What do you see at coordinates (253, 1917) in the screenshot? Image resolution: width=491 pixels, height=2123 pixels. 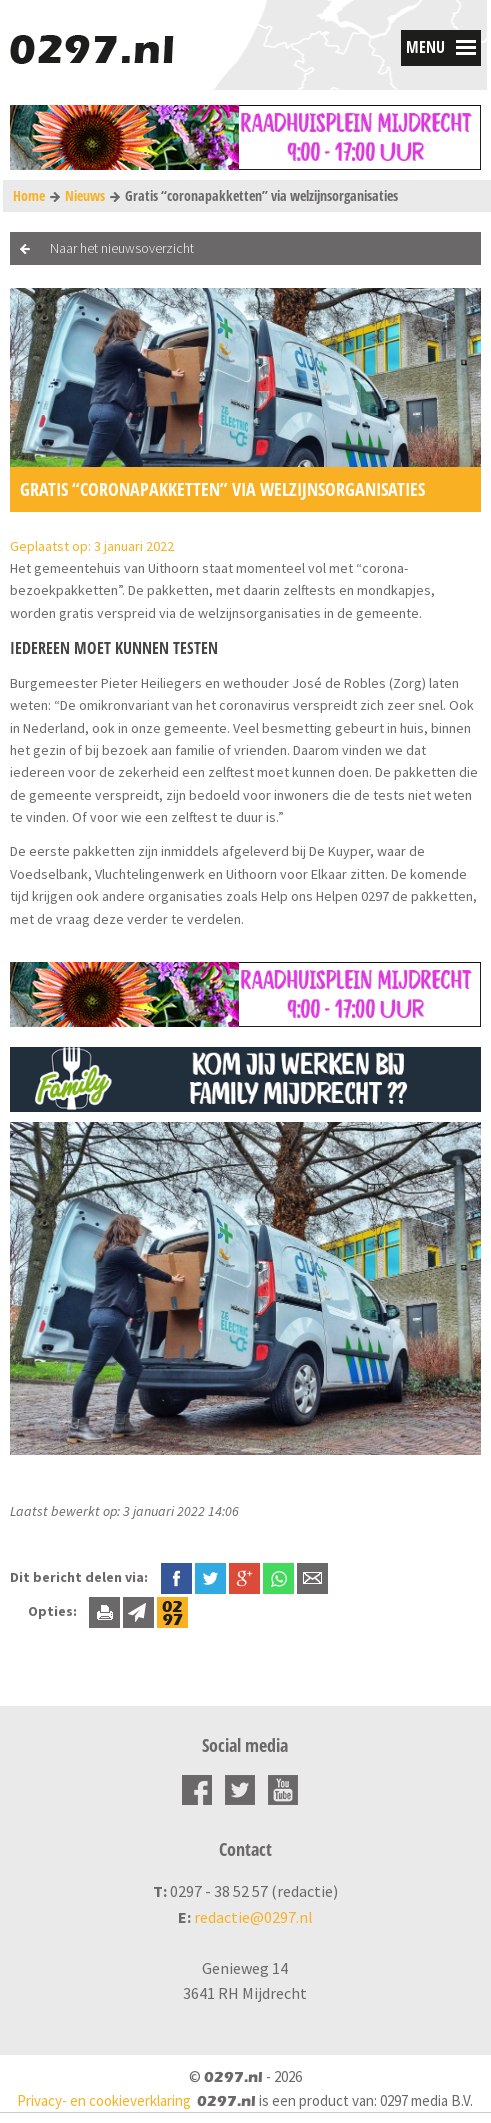 I see `redactie@0297.nl` at bounding box center [253, 1917].